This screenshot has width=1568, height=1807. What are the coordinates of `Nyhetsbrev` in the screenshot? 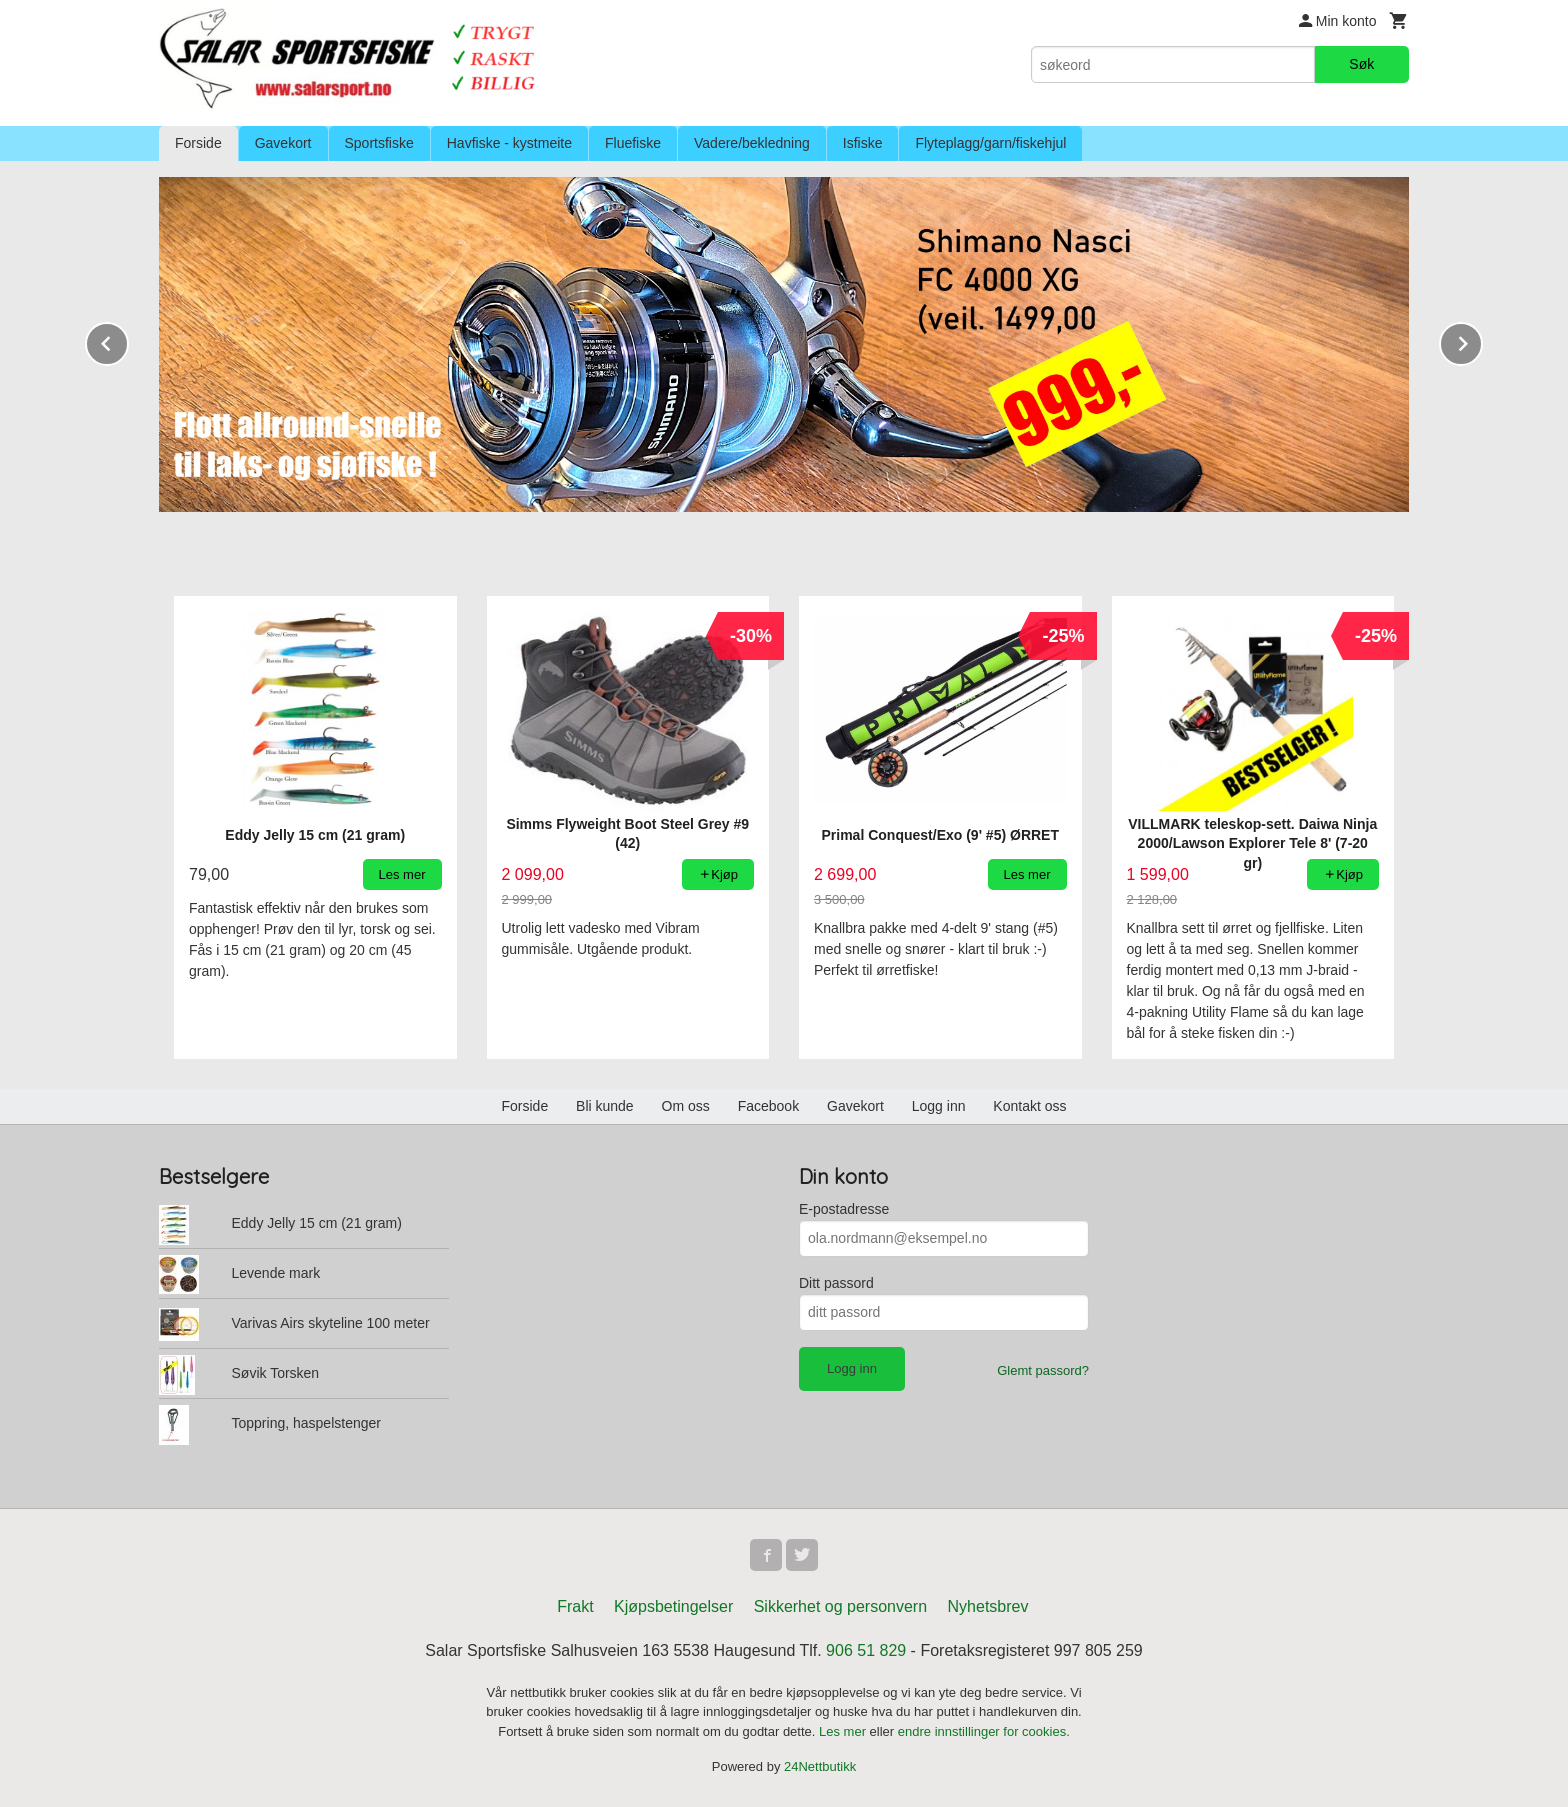 It's located at (988, 1606).